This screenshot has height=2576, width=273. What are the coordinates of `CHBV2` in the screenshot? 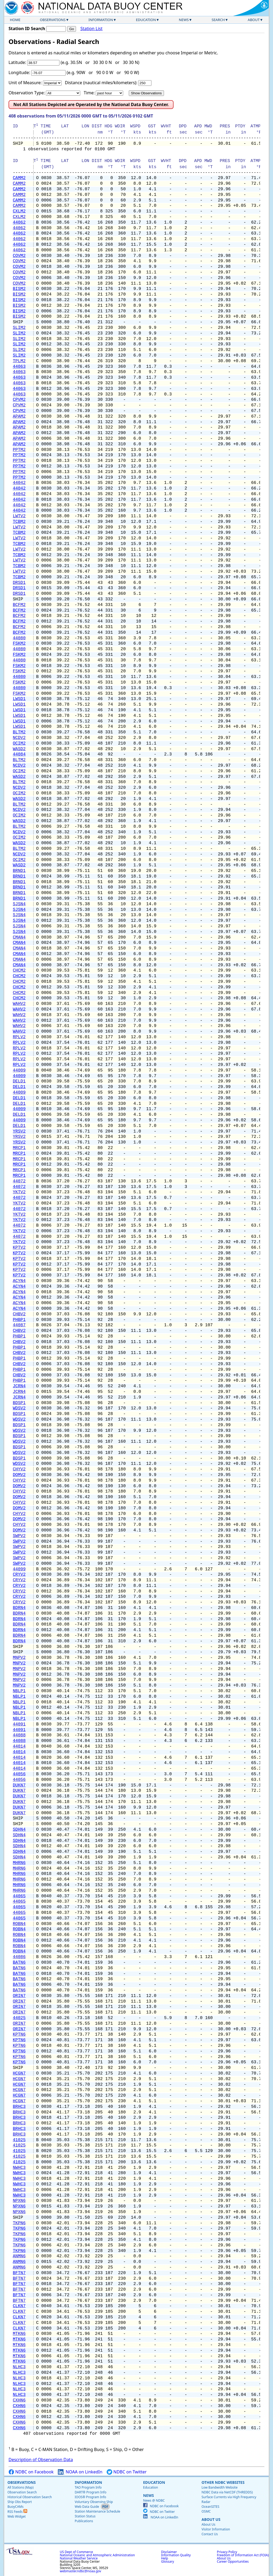 It's located at (19, 1314).